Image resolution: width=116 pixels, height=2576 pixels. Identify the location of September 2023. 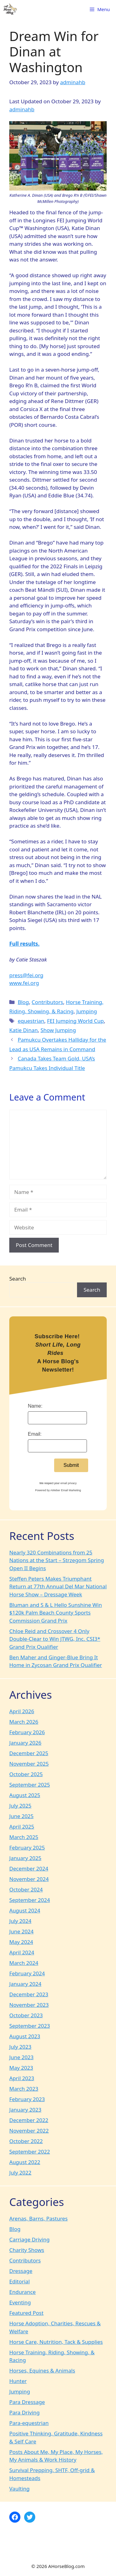
(29, 2025).